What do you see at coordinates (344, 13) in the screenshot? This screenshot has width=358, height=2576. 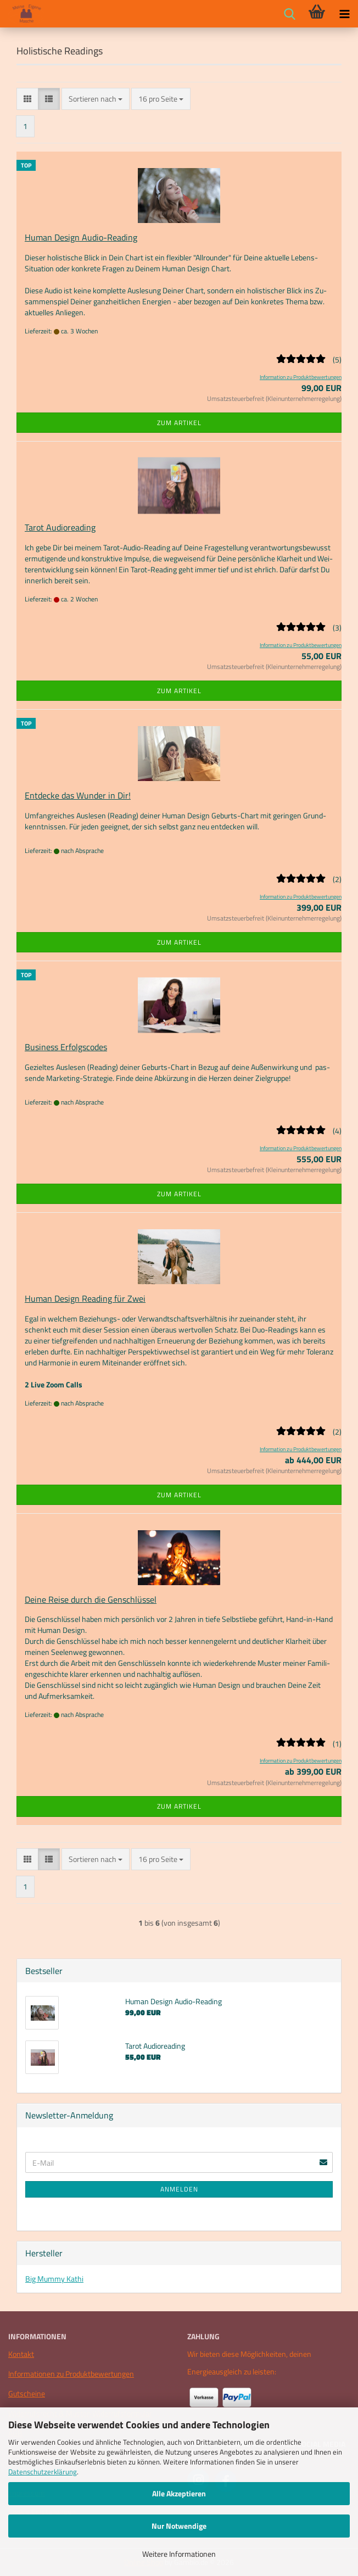 I see `[navigationbar toggle button]` at bounding box center [344, 13].